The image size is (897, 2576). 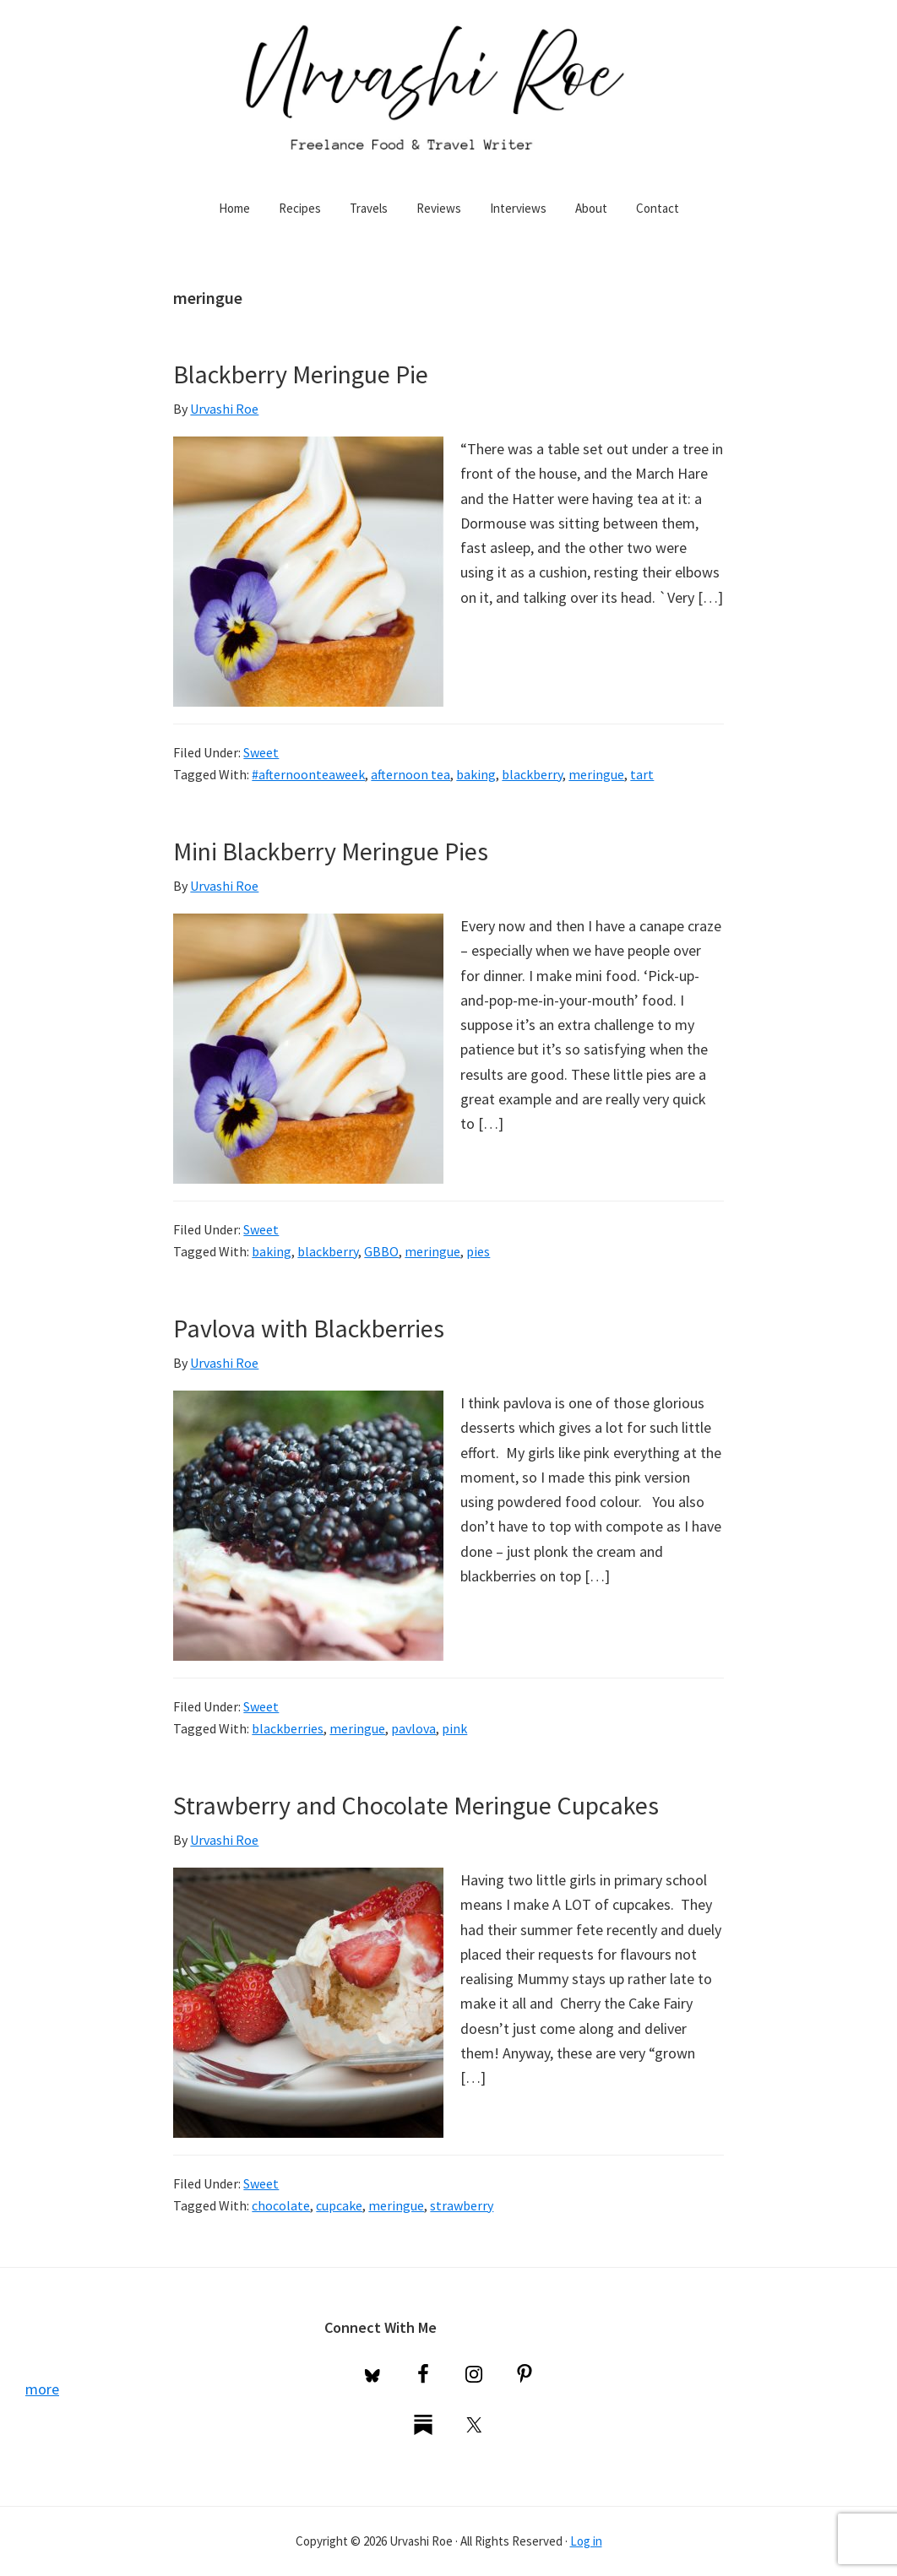 I want to click on tart, so click(x=642, y=774).